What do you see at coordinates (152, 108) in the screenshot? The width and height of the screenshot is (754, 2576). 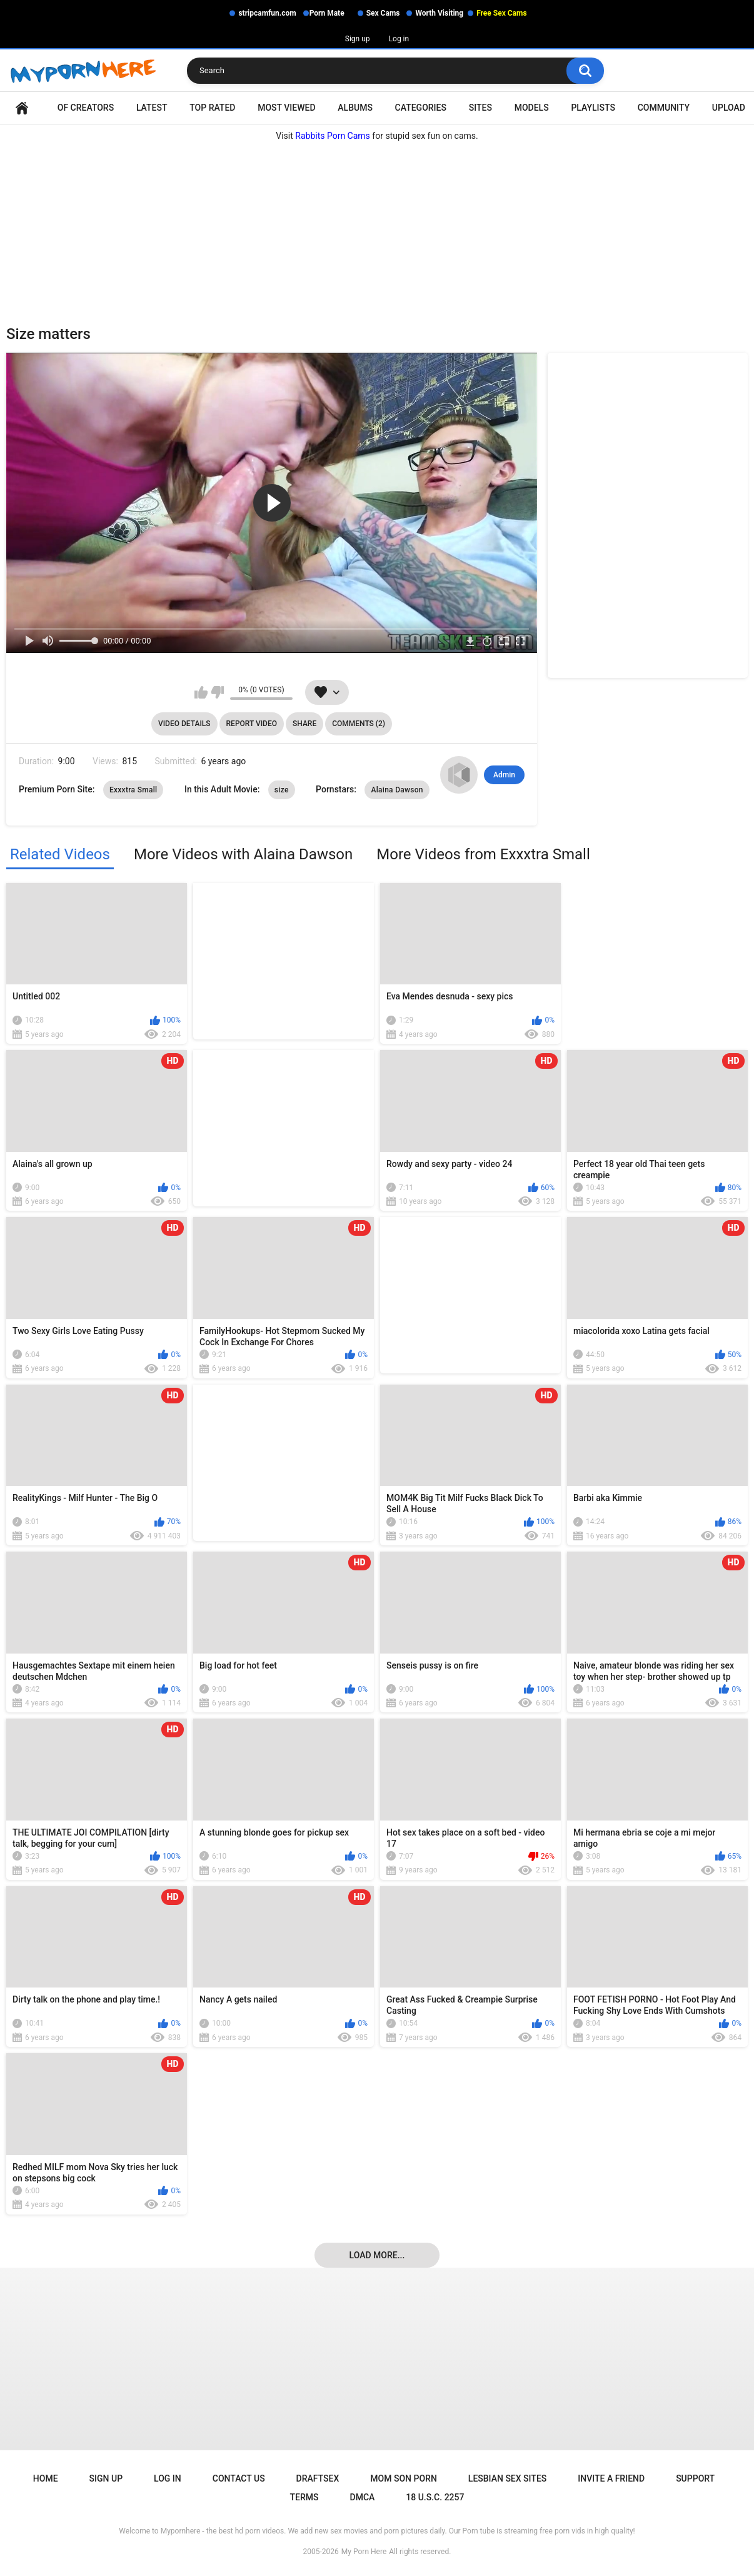 I see `Latest` at bounding box center [152, 108].